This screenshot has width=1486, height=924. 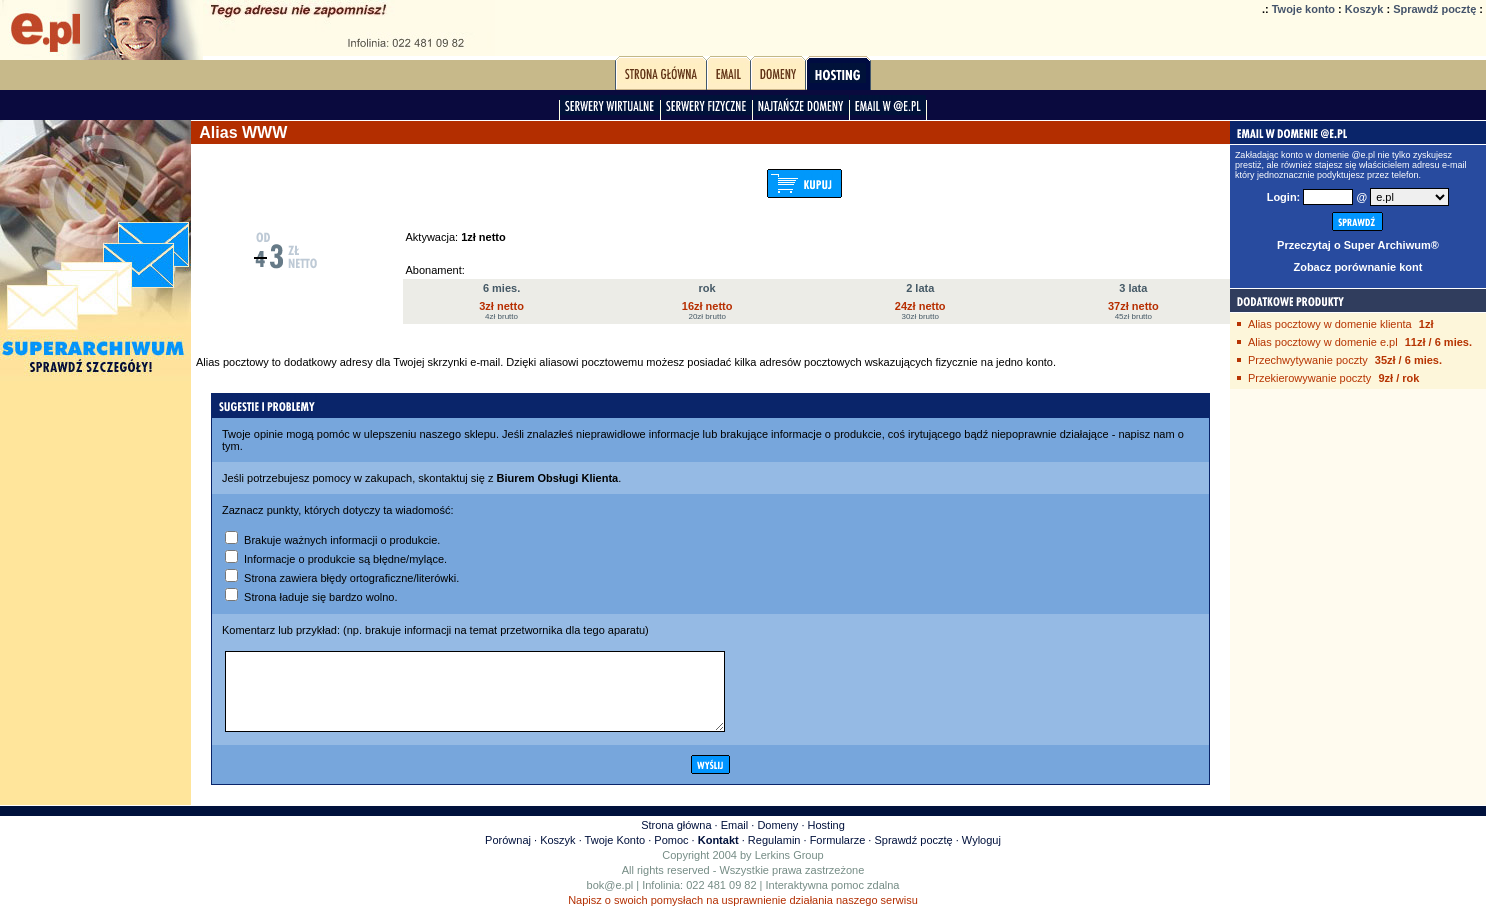 I want to click on Twoje konto, so click(x=1303, y=9).